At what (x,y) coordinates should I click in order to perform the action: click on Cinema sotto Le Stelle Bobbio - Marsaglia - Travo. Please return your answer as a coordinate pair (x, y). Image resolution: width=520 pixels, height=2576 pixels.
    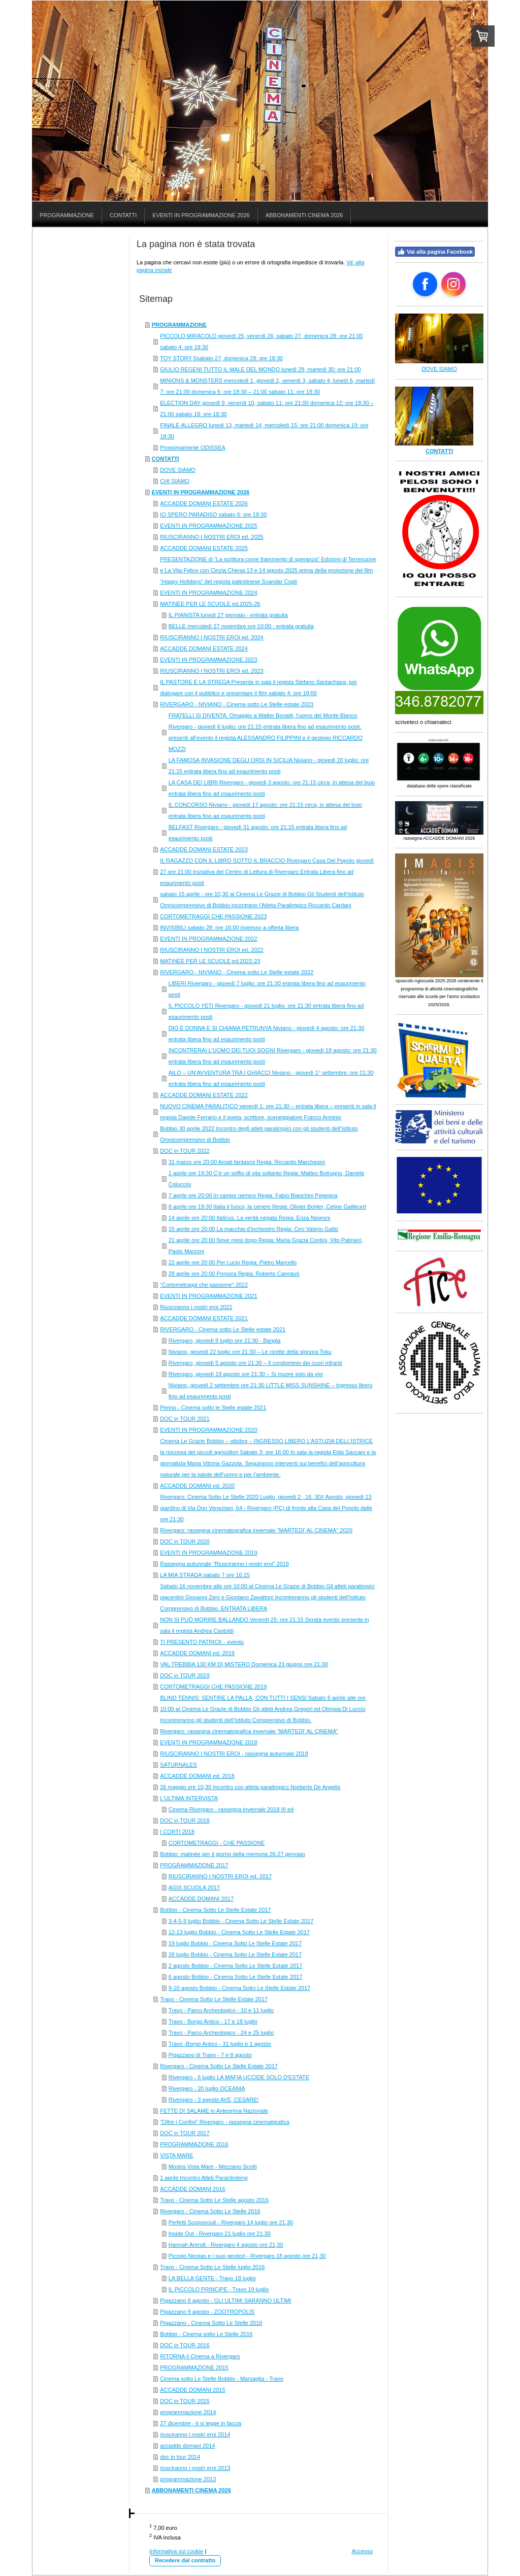
    Looking at the image, I should click on (221, 2379).